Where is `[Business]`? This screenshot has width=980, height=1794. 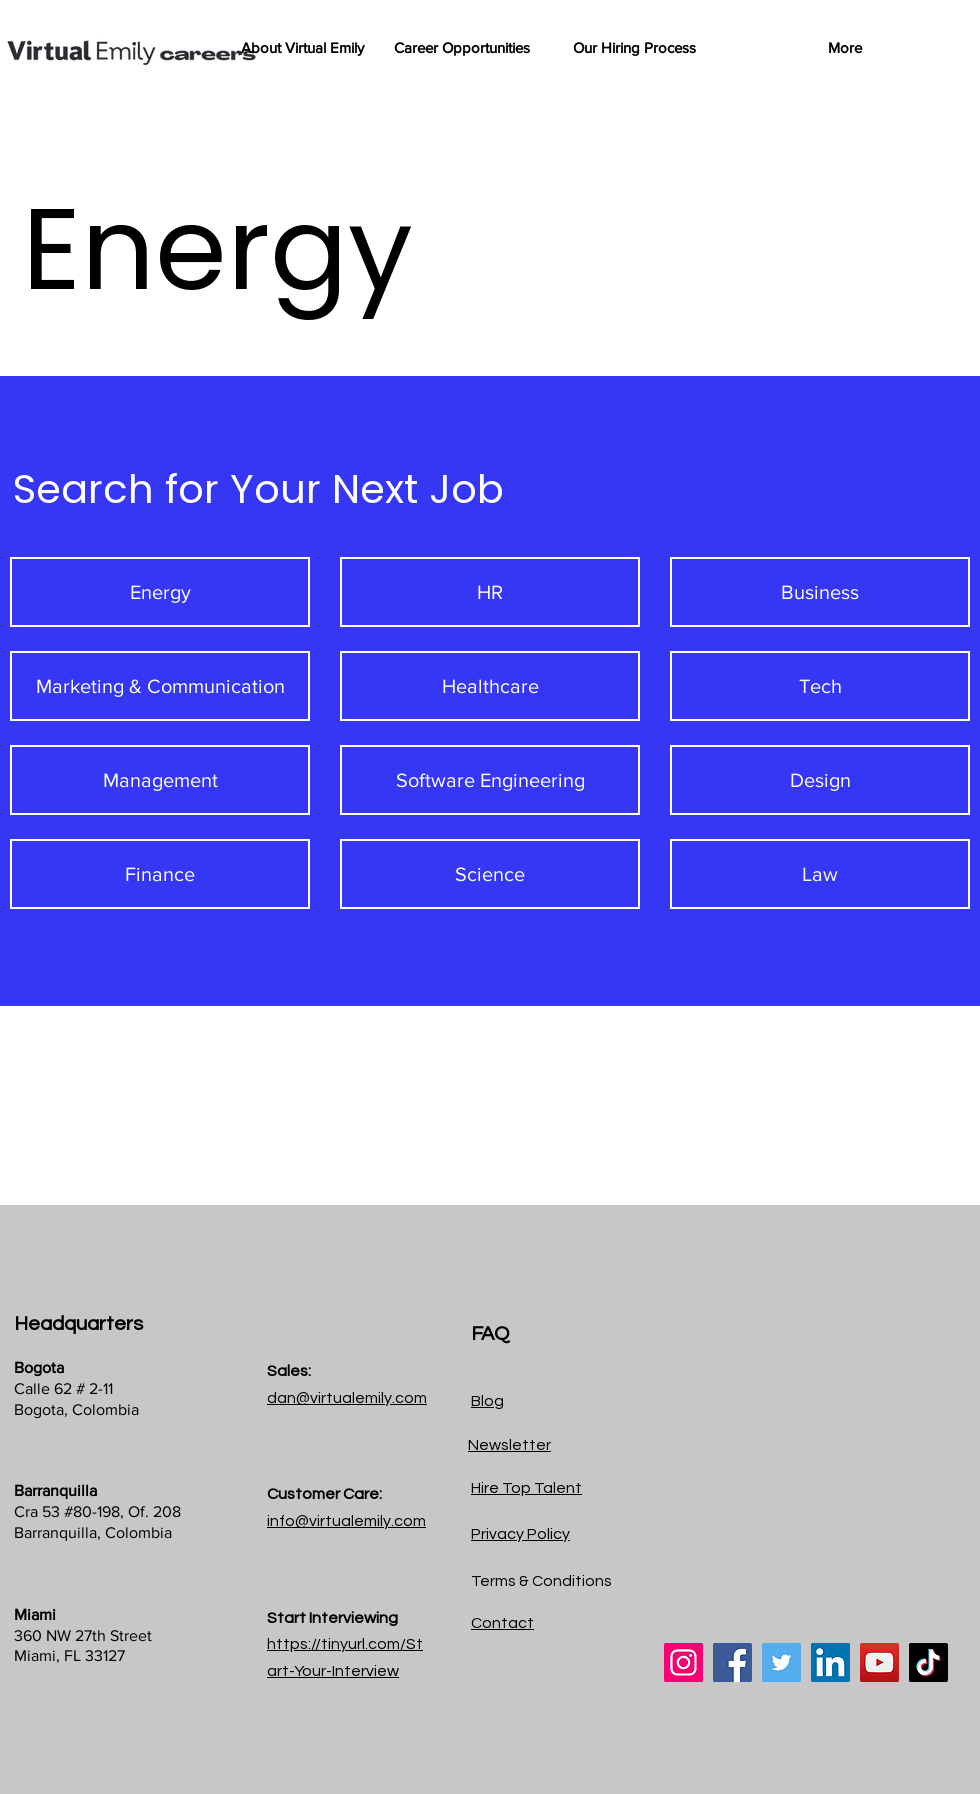
[Business] is located at coordinates (820, 592).